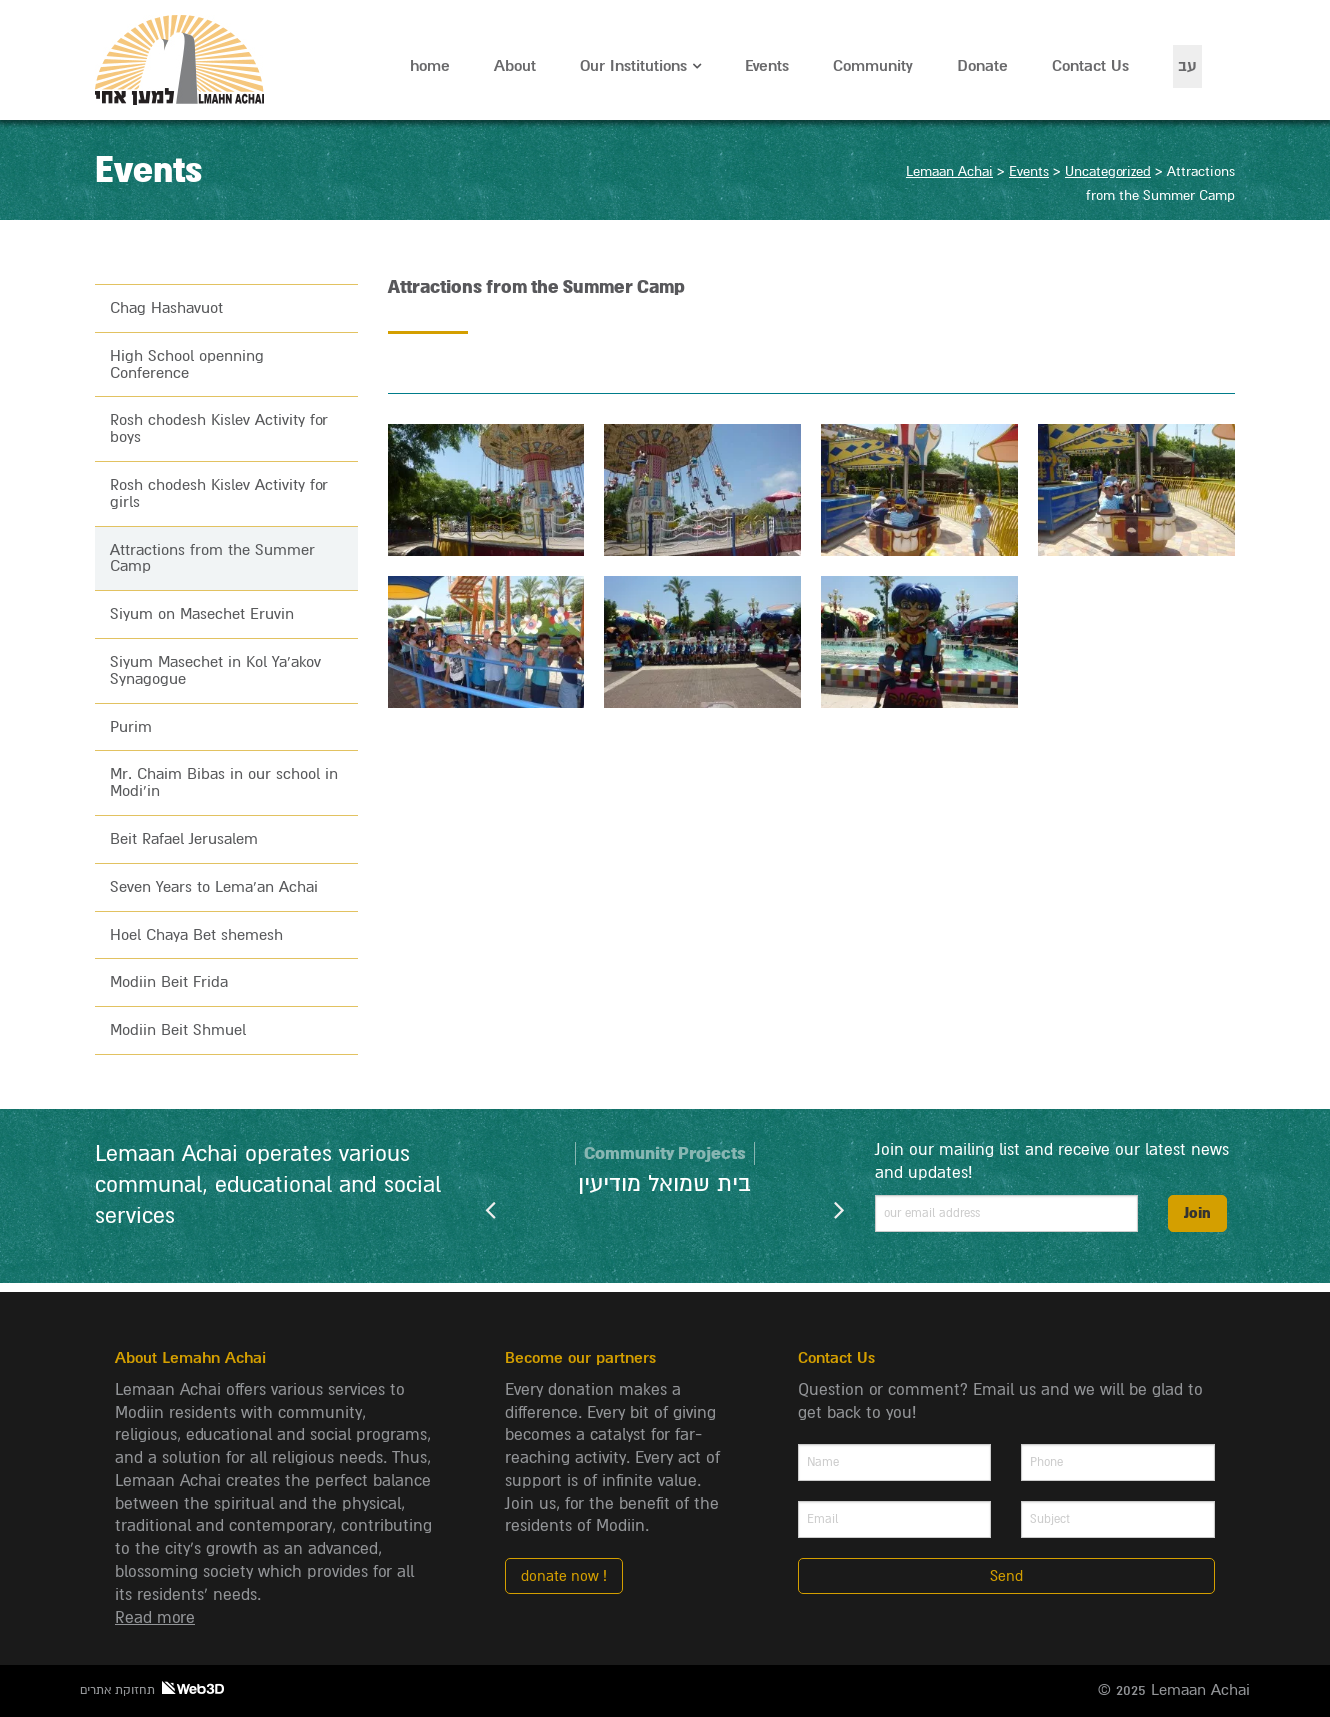 This screenshot has width=1330, height=1717. Describe the element at coordinates (1090, 66) in the screenshot. I see `Contact Us` at that location.